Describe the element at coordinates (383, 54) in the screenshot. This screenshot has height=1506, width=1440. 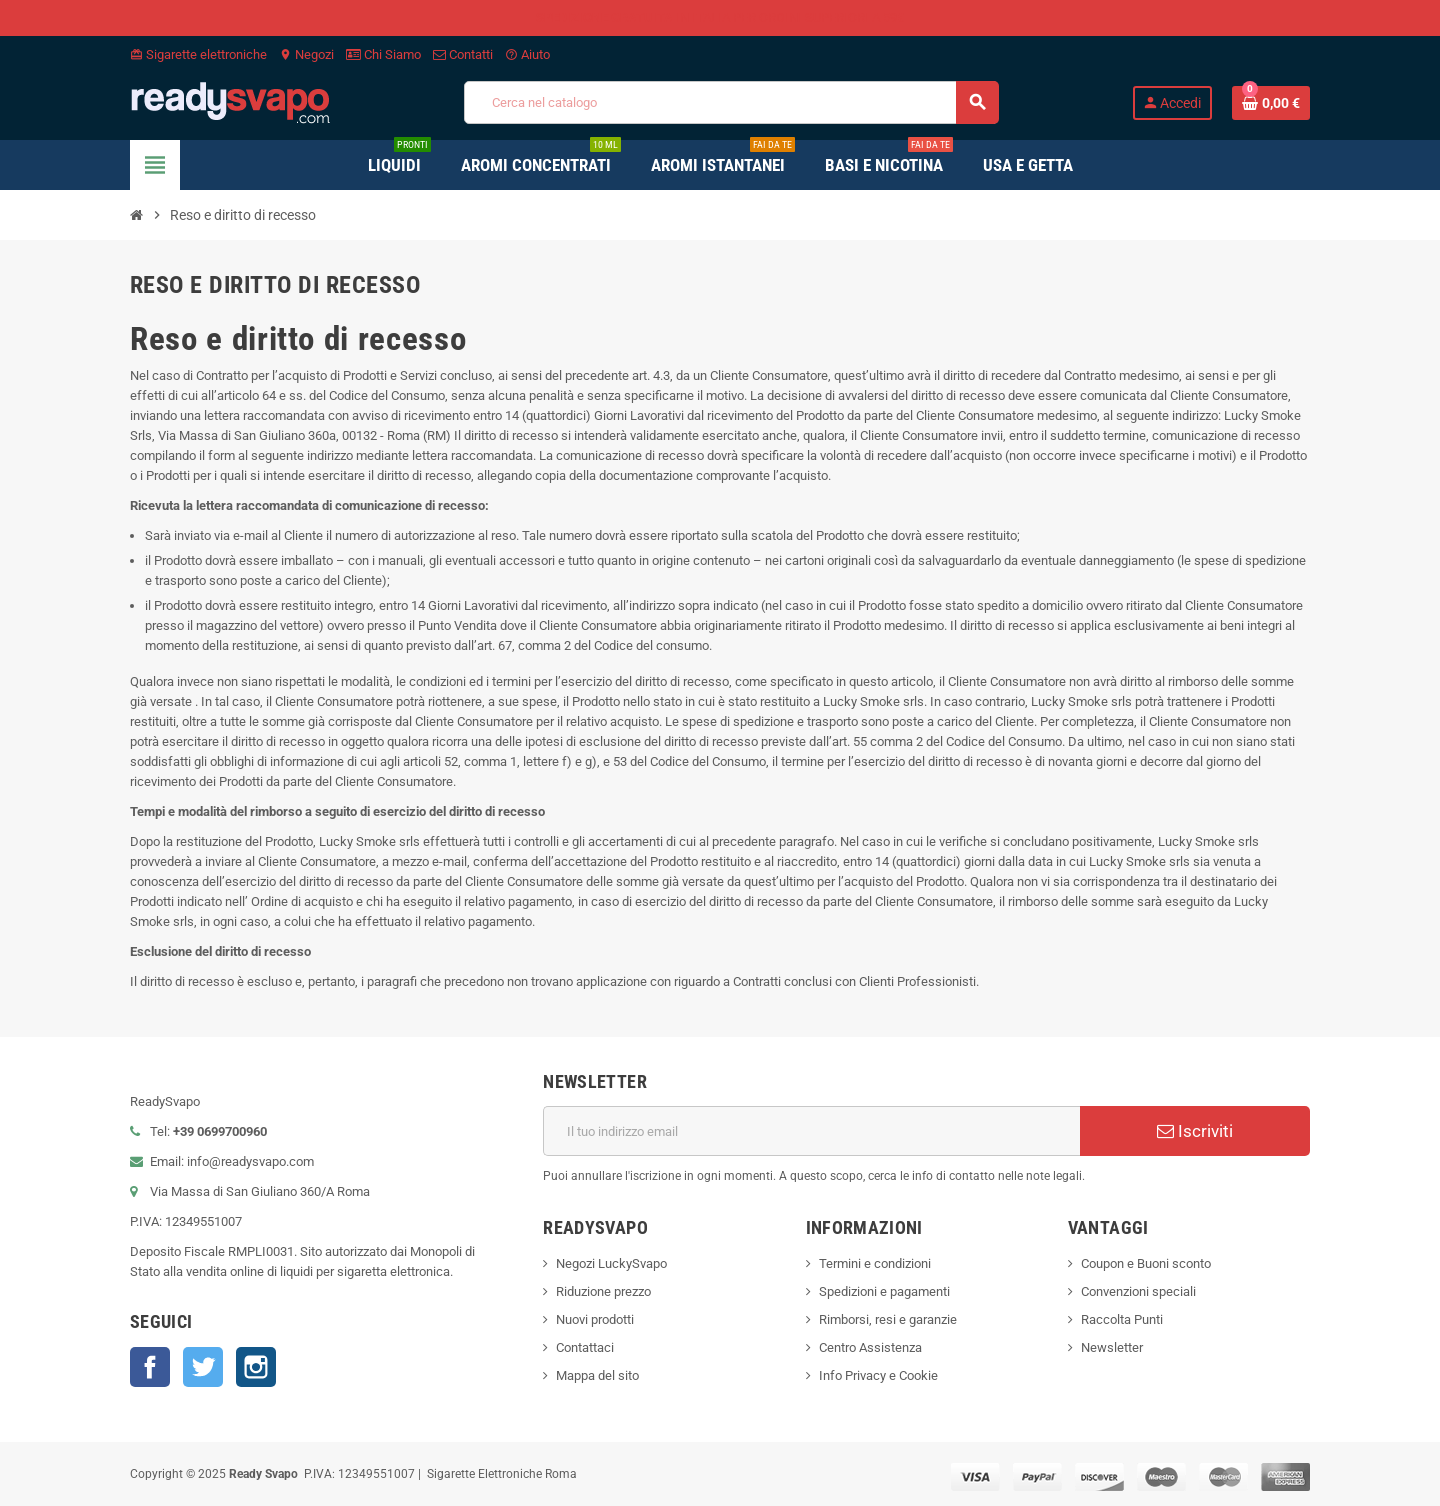
I see `Chi Siamo` at that location.